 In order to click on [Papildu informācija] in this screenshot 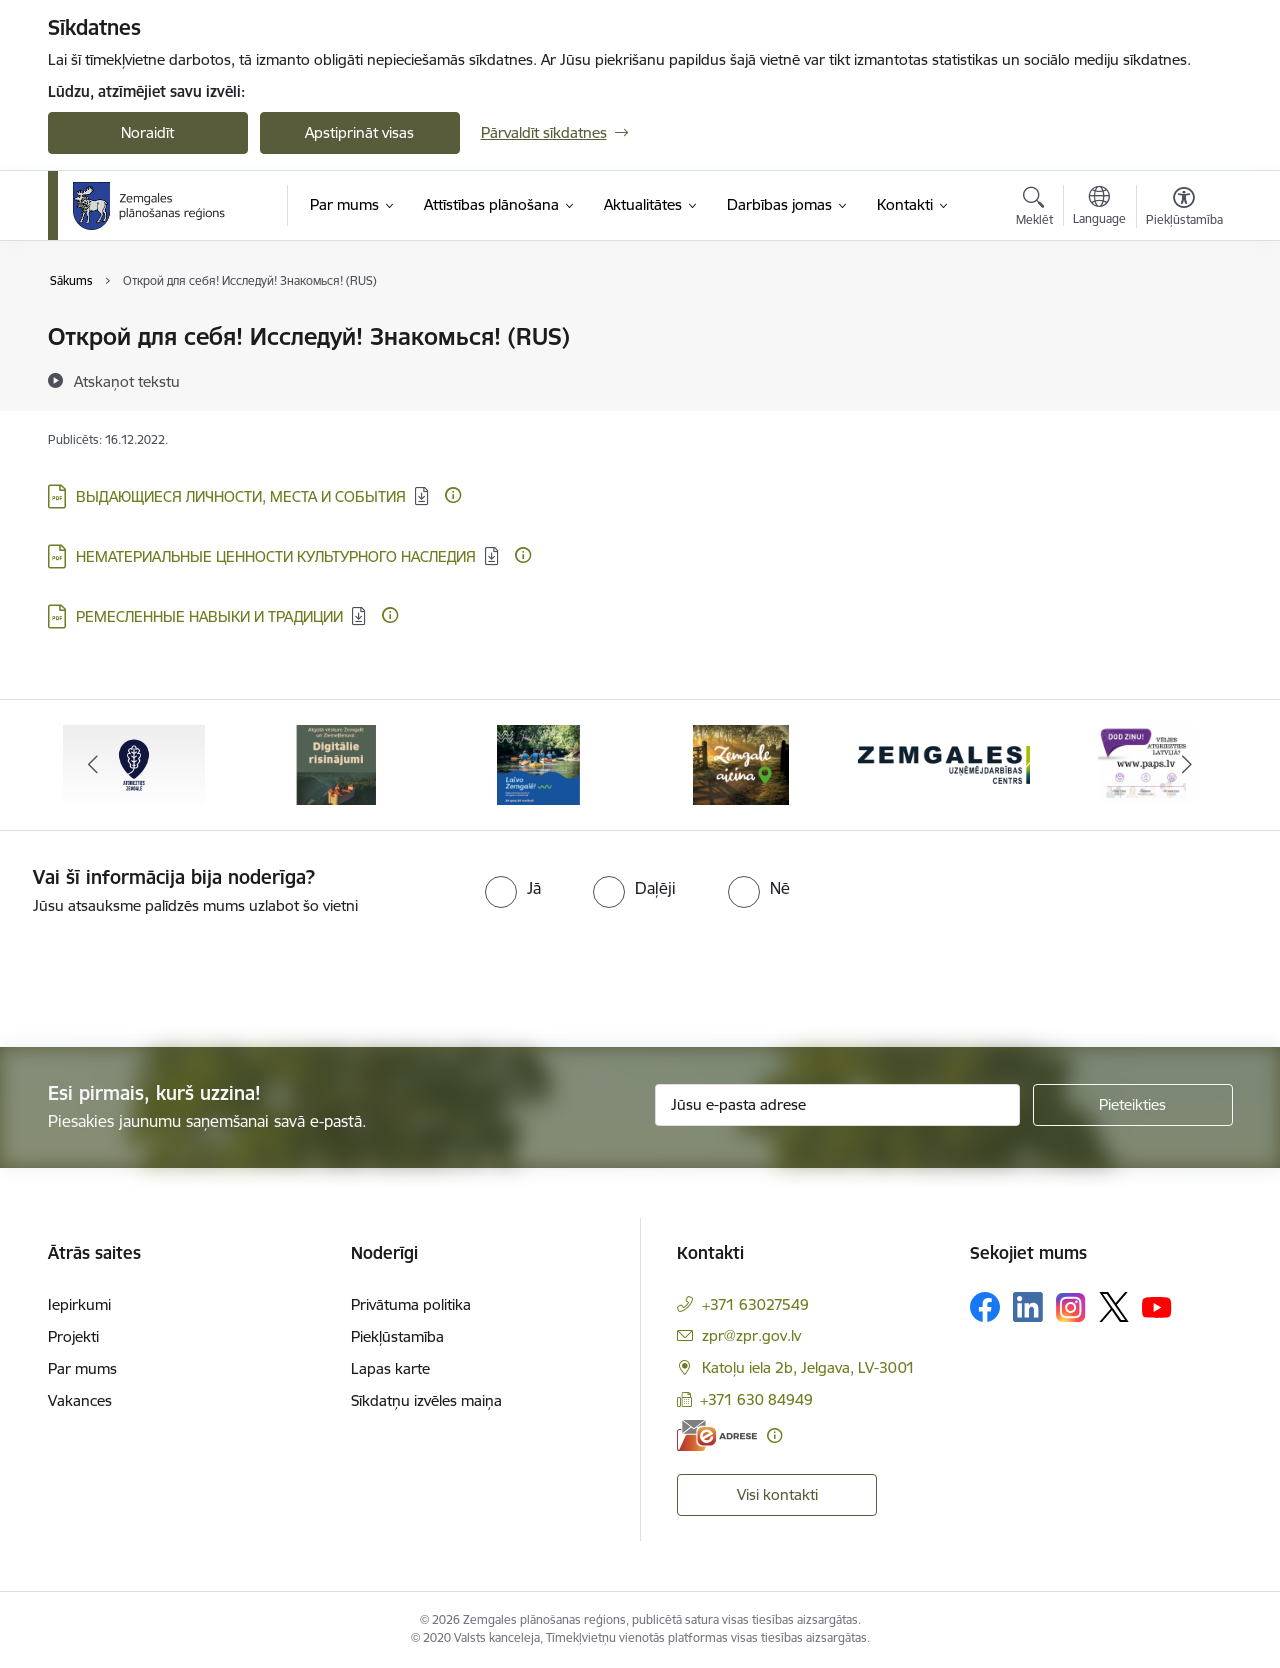, I will do `click(453, 495)`.